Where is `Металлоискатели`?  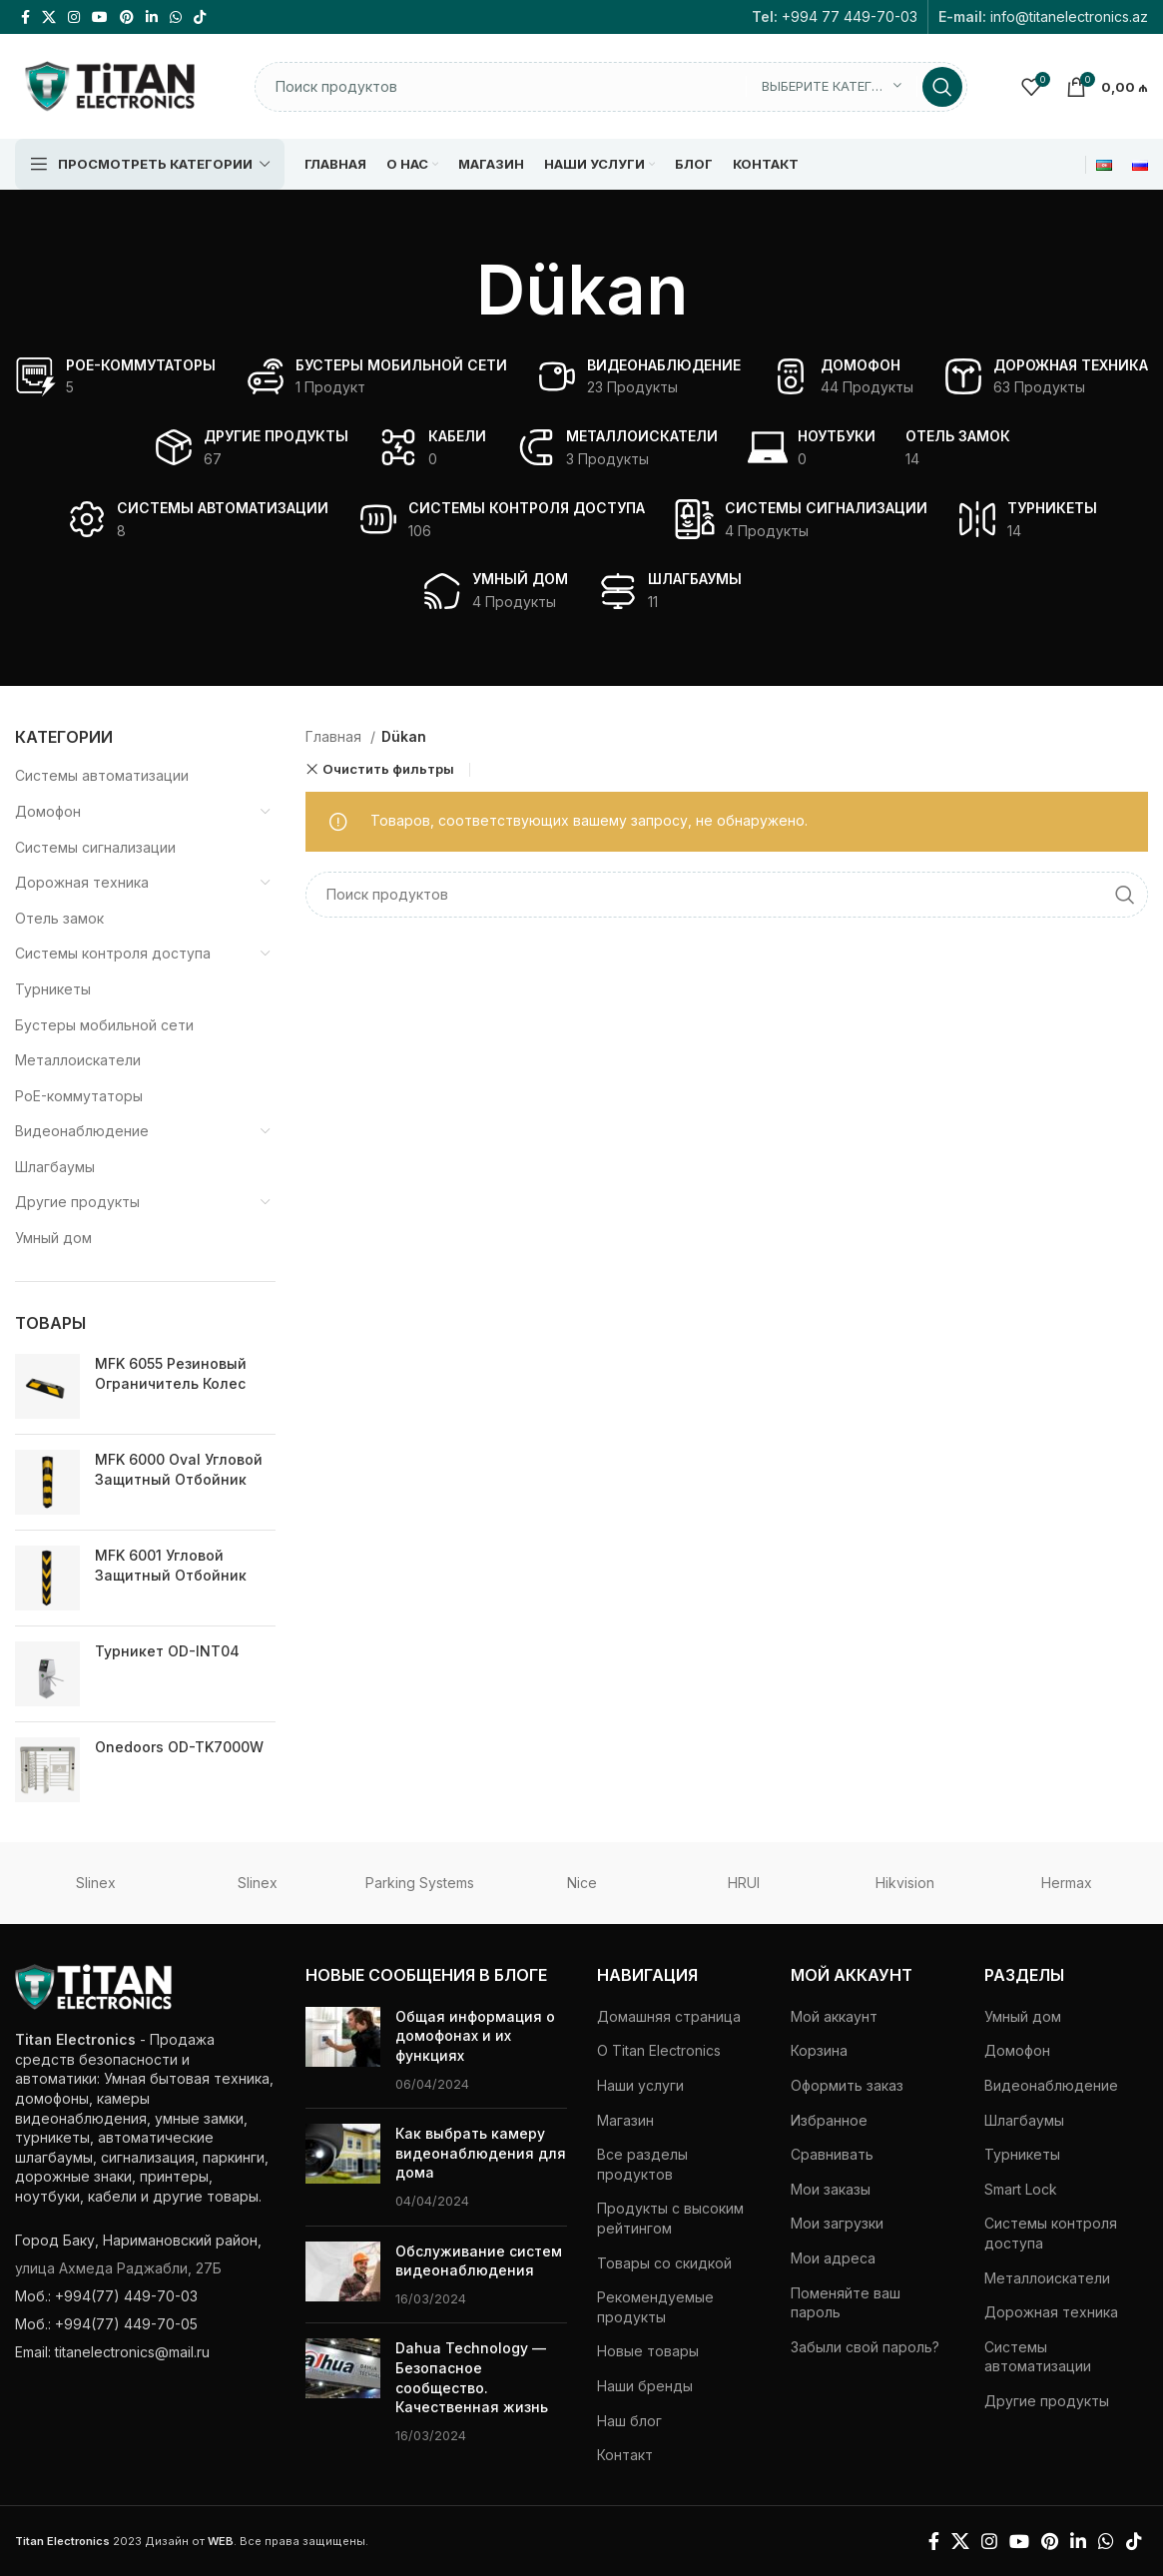 Металлоискатели is located at coordinates (78, 1059).